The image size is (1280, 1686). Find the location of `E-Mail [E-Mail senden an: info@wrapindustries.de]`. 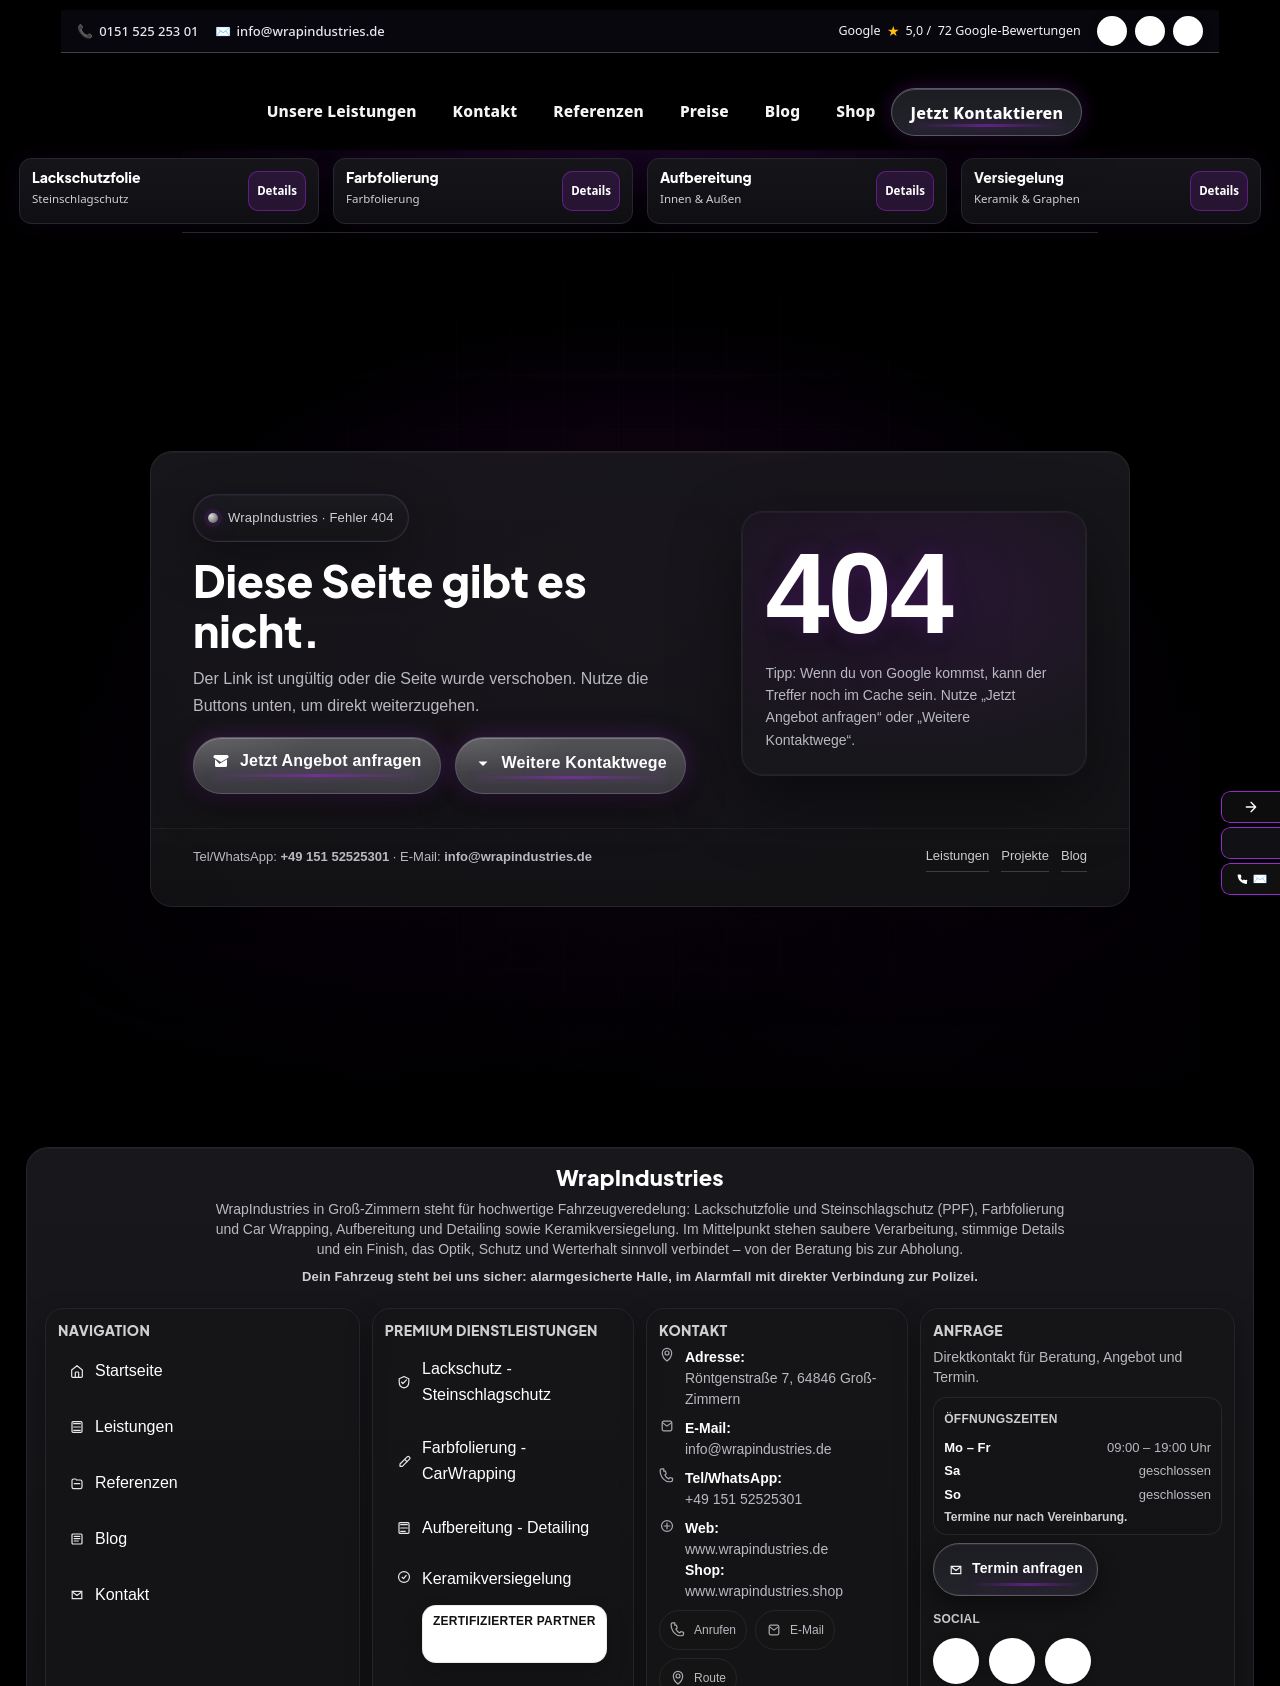

E-Mail [E-Mail senden an: info@wrapindustries.de] is located at coordinates (795, 1630).